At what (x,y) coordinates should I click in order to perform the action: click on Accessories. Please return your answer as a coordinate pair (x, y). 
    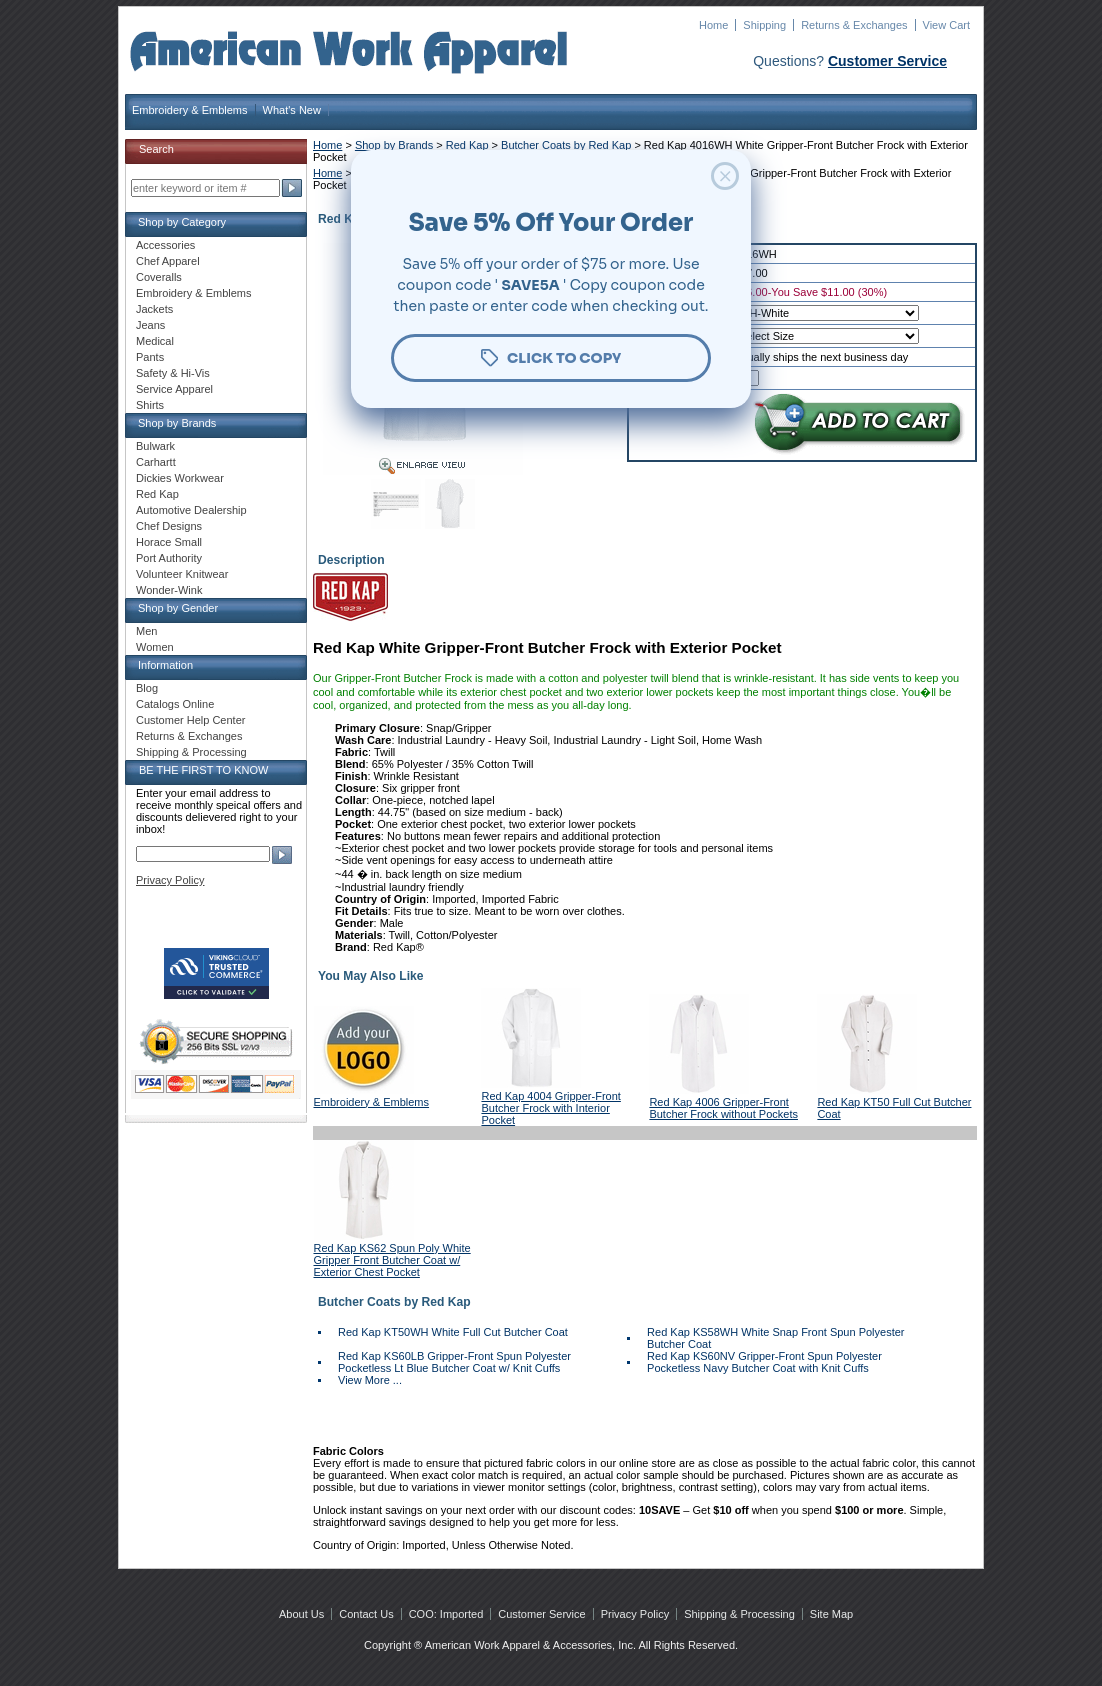
    Looking at the image, I should click on (165, 245).